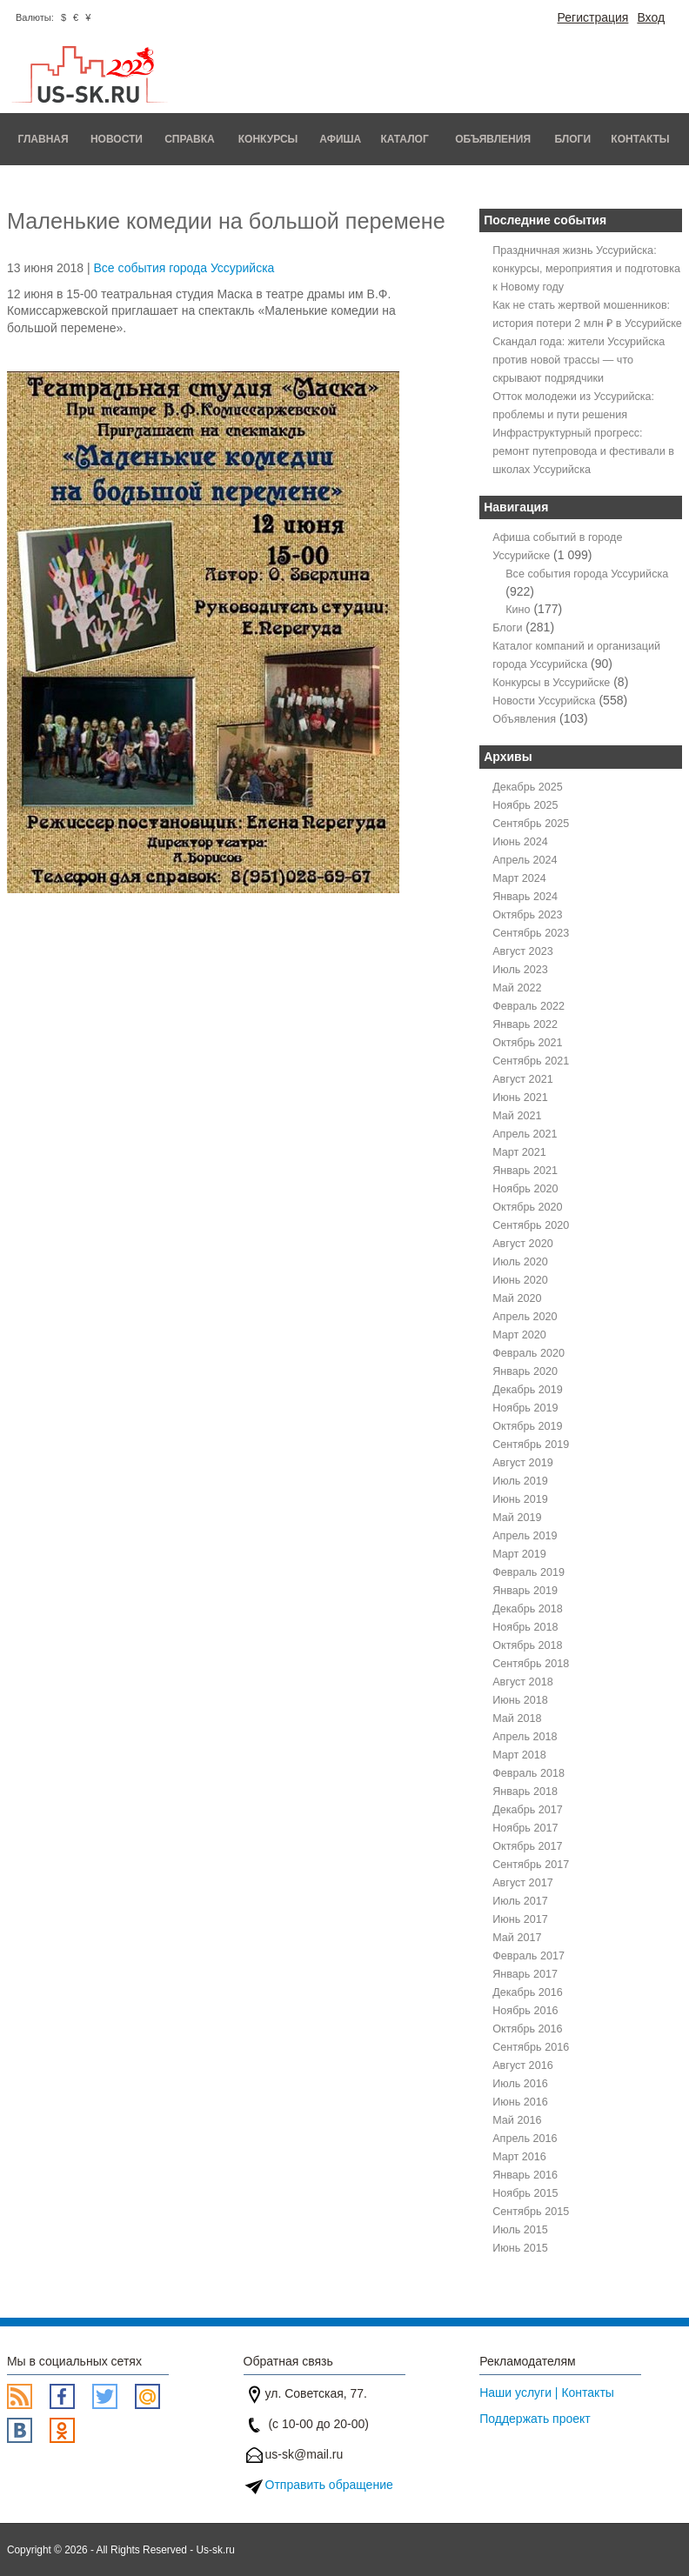 This screenshot has height=2576, width=689. Describe the element at coordinates (520, 1481) in the screenshot. I see `Июль 2019` at that location.